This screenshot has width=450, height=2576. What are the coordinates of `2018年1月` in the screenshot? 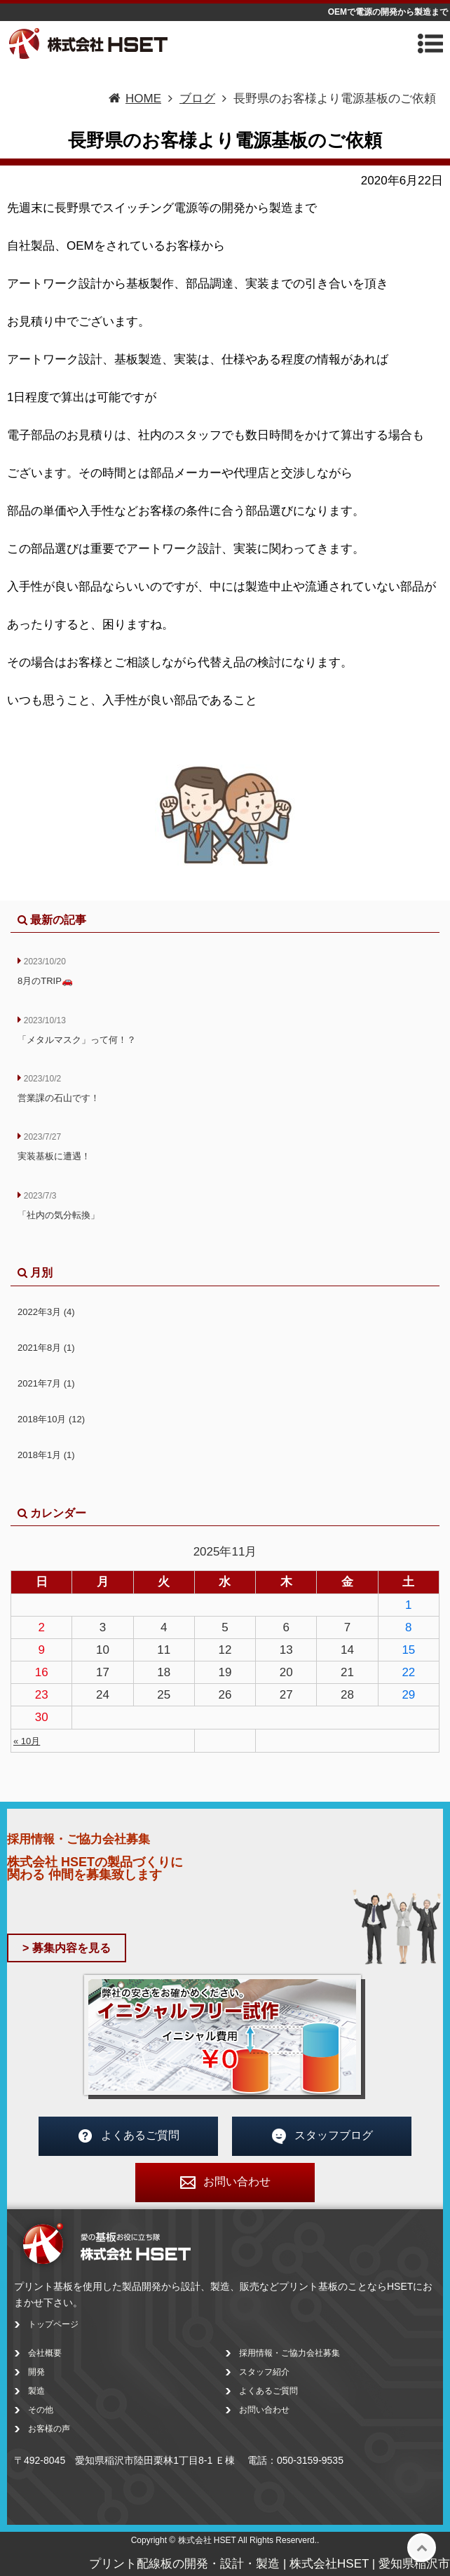 It's located at (46, 1455).